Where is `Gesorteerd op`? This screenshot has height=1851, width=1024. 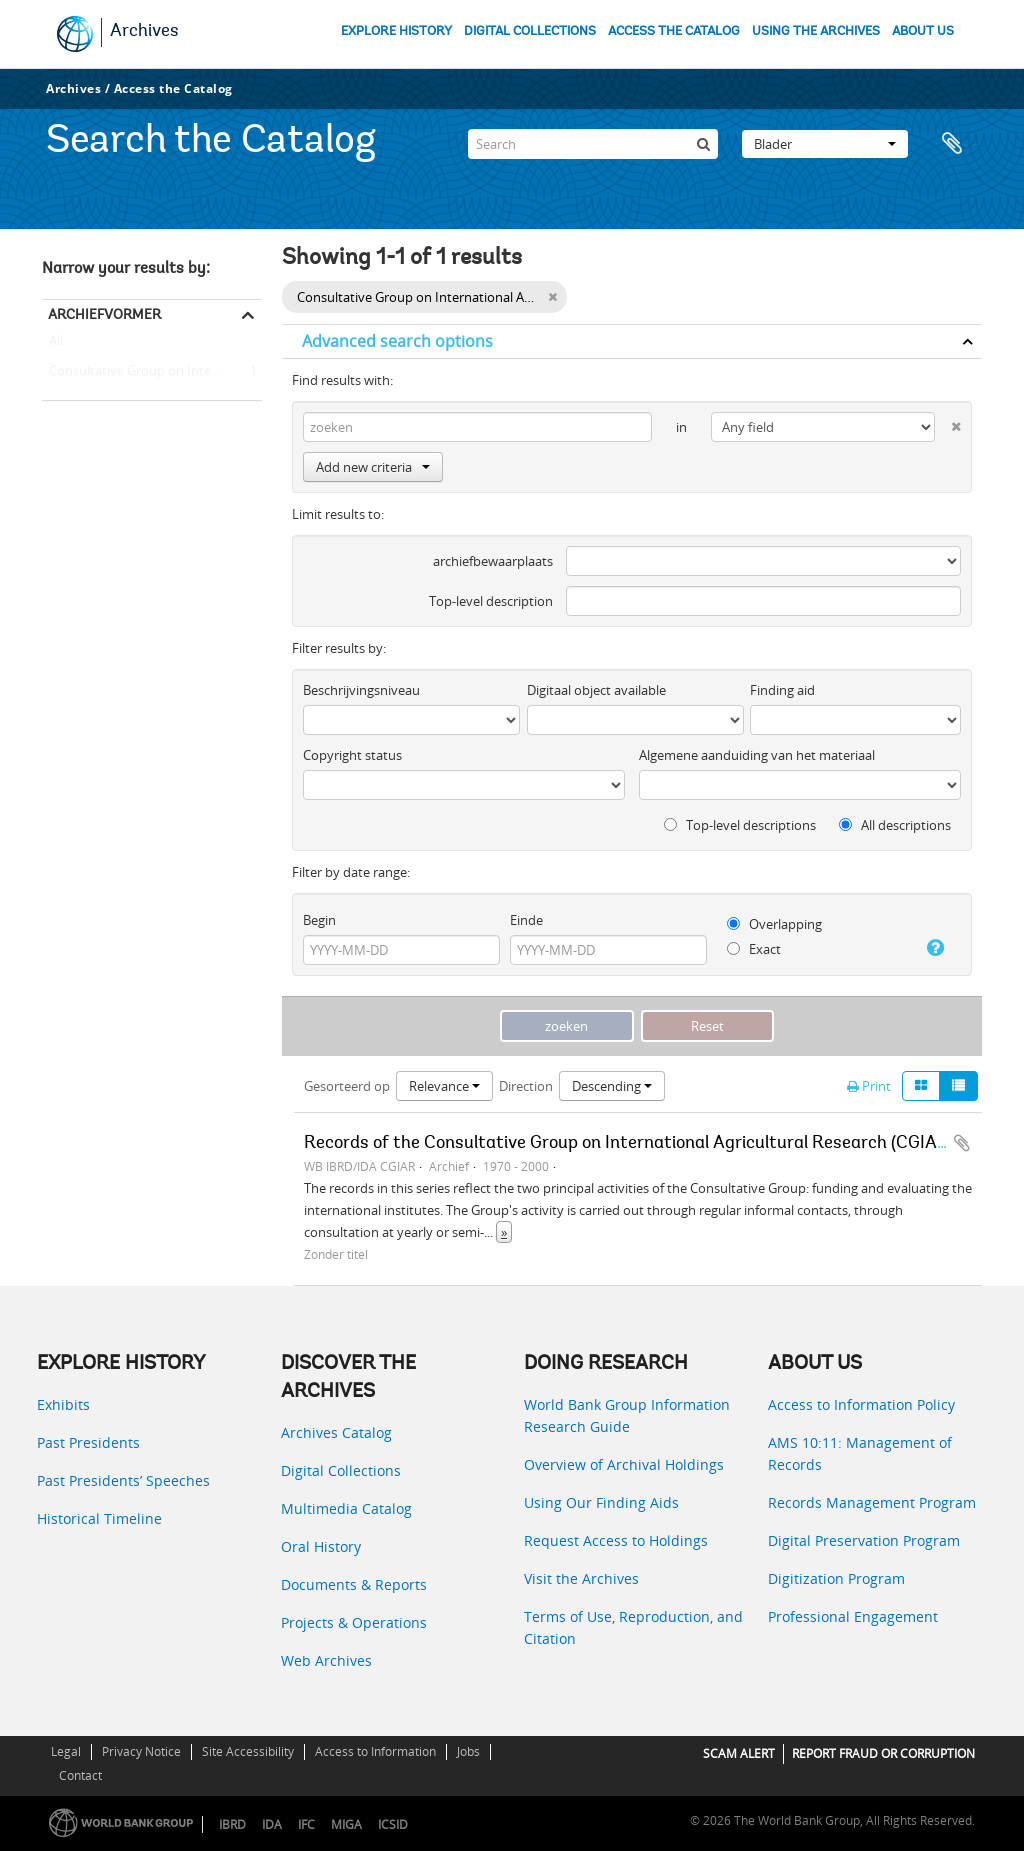
Gesorteerd op is located at coordinates (347, 1086).